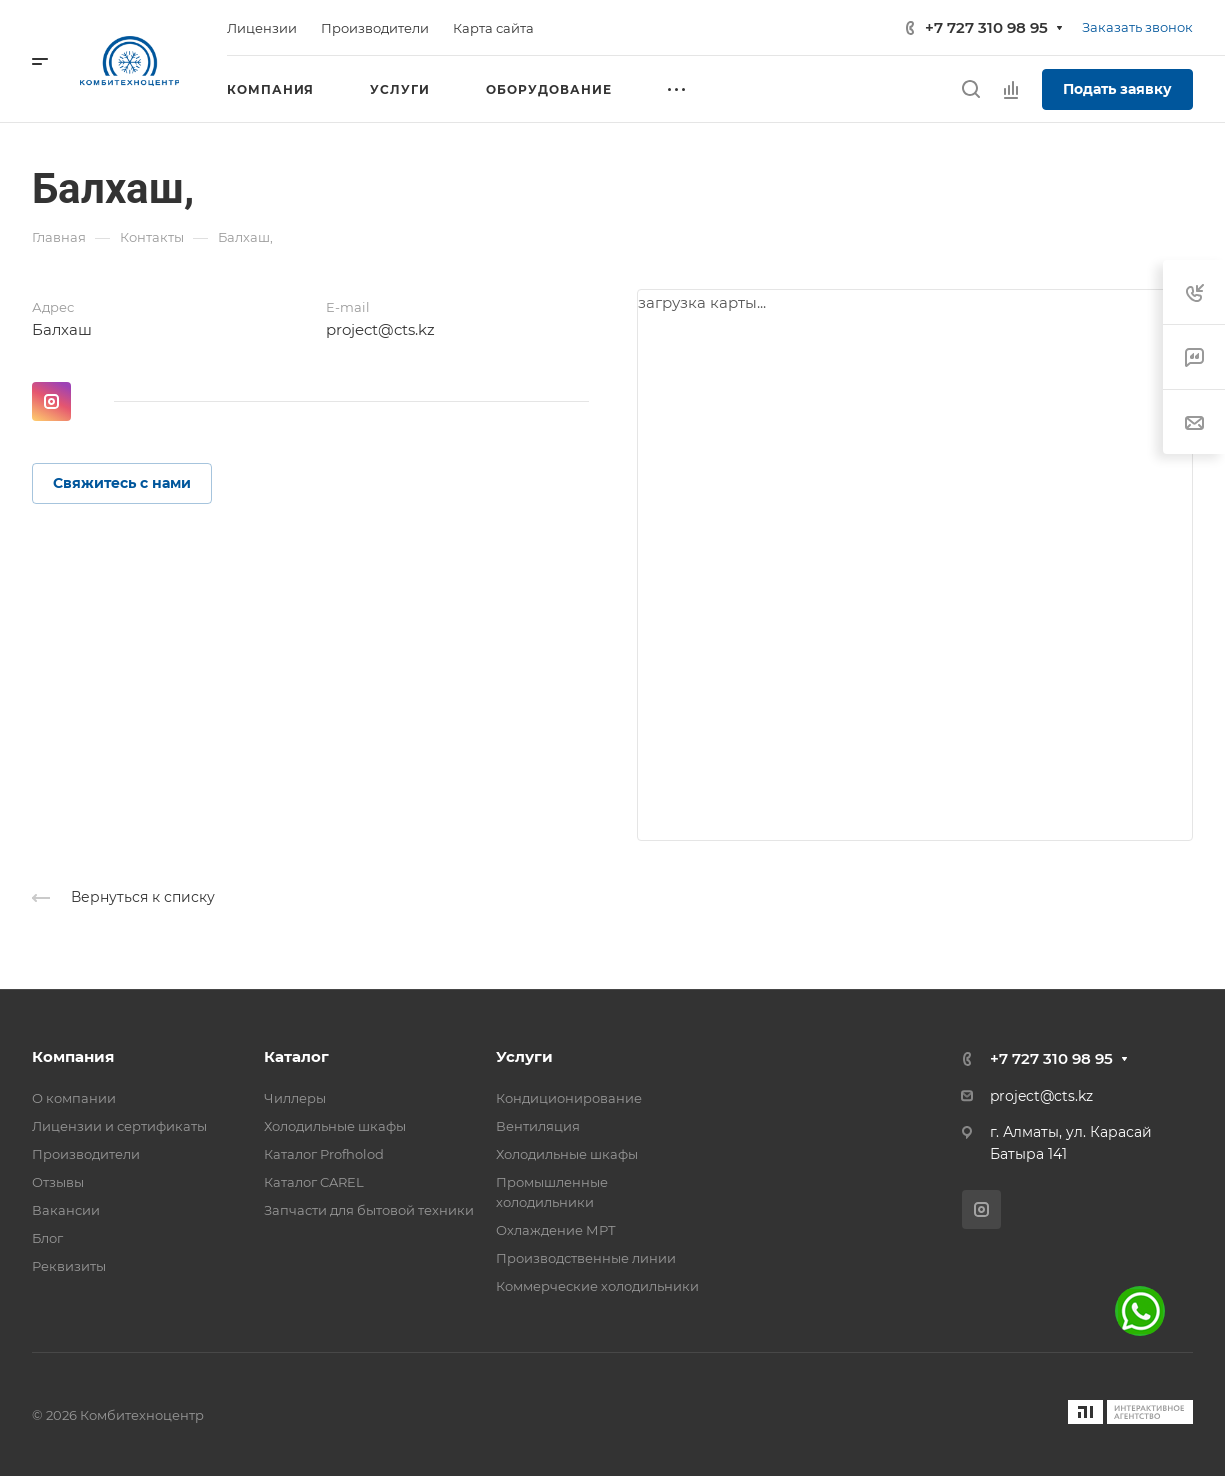 The width and height of the screenshot is (1225, 1476). What do you see at coordinates (335, 1126) in the screenshot?
I see `Холодильные шкафы` at bounding box center [335, 1126].